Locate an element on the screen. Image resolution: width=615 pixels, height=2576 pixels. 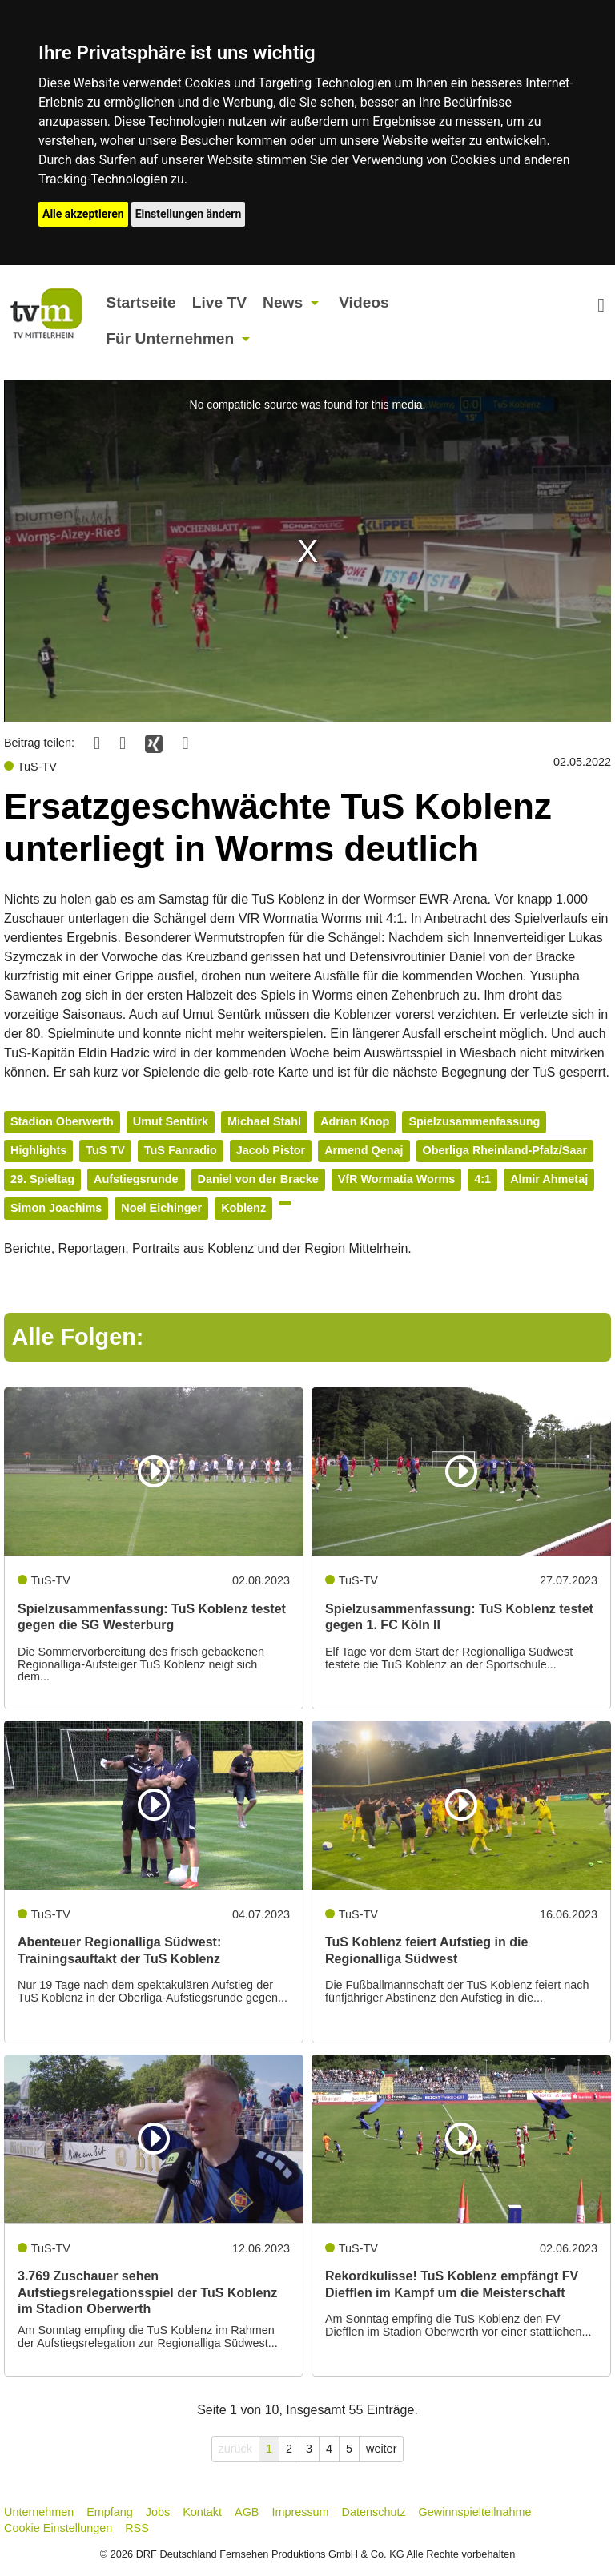
Live TV is located at coordinates (219, 302).